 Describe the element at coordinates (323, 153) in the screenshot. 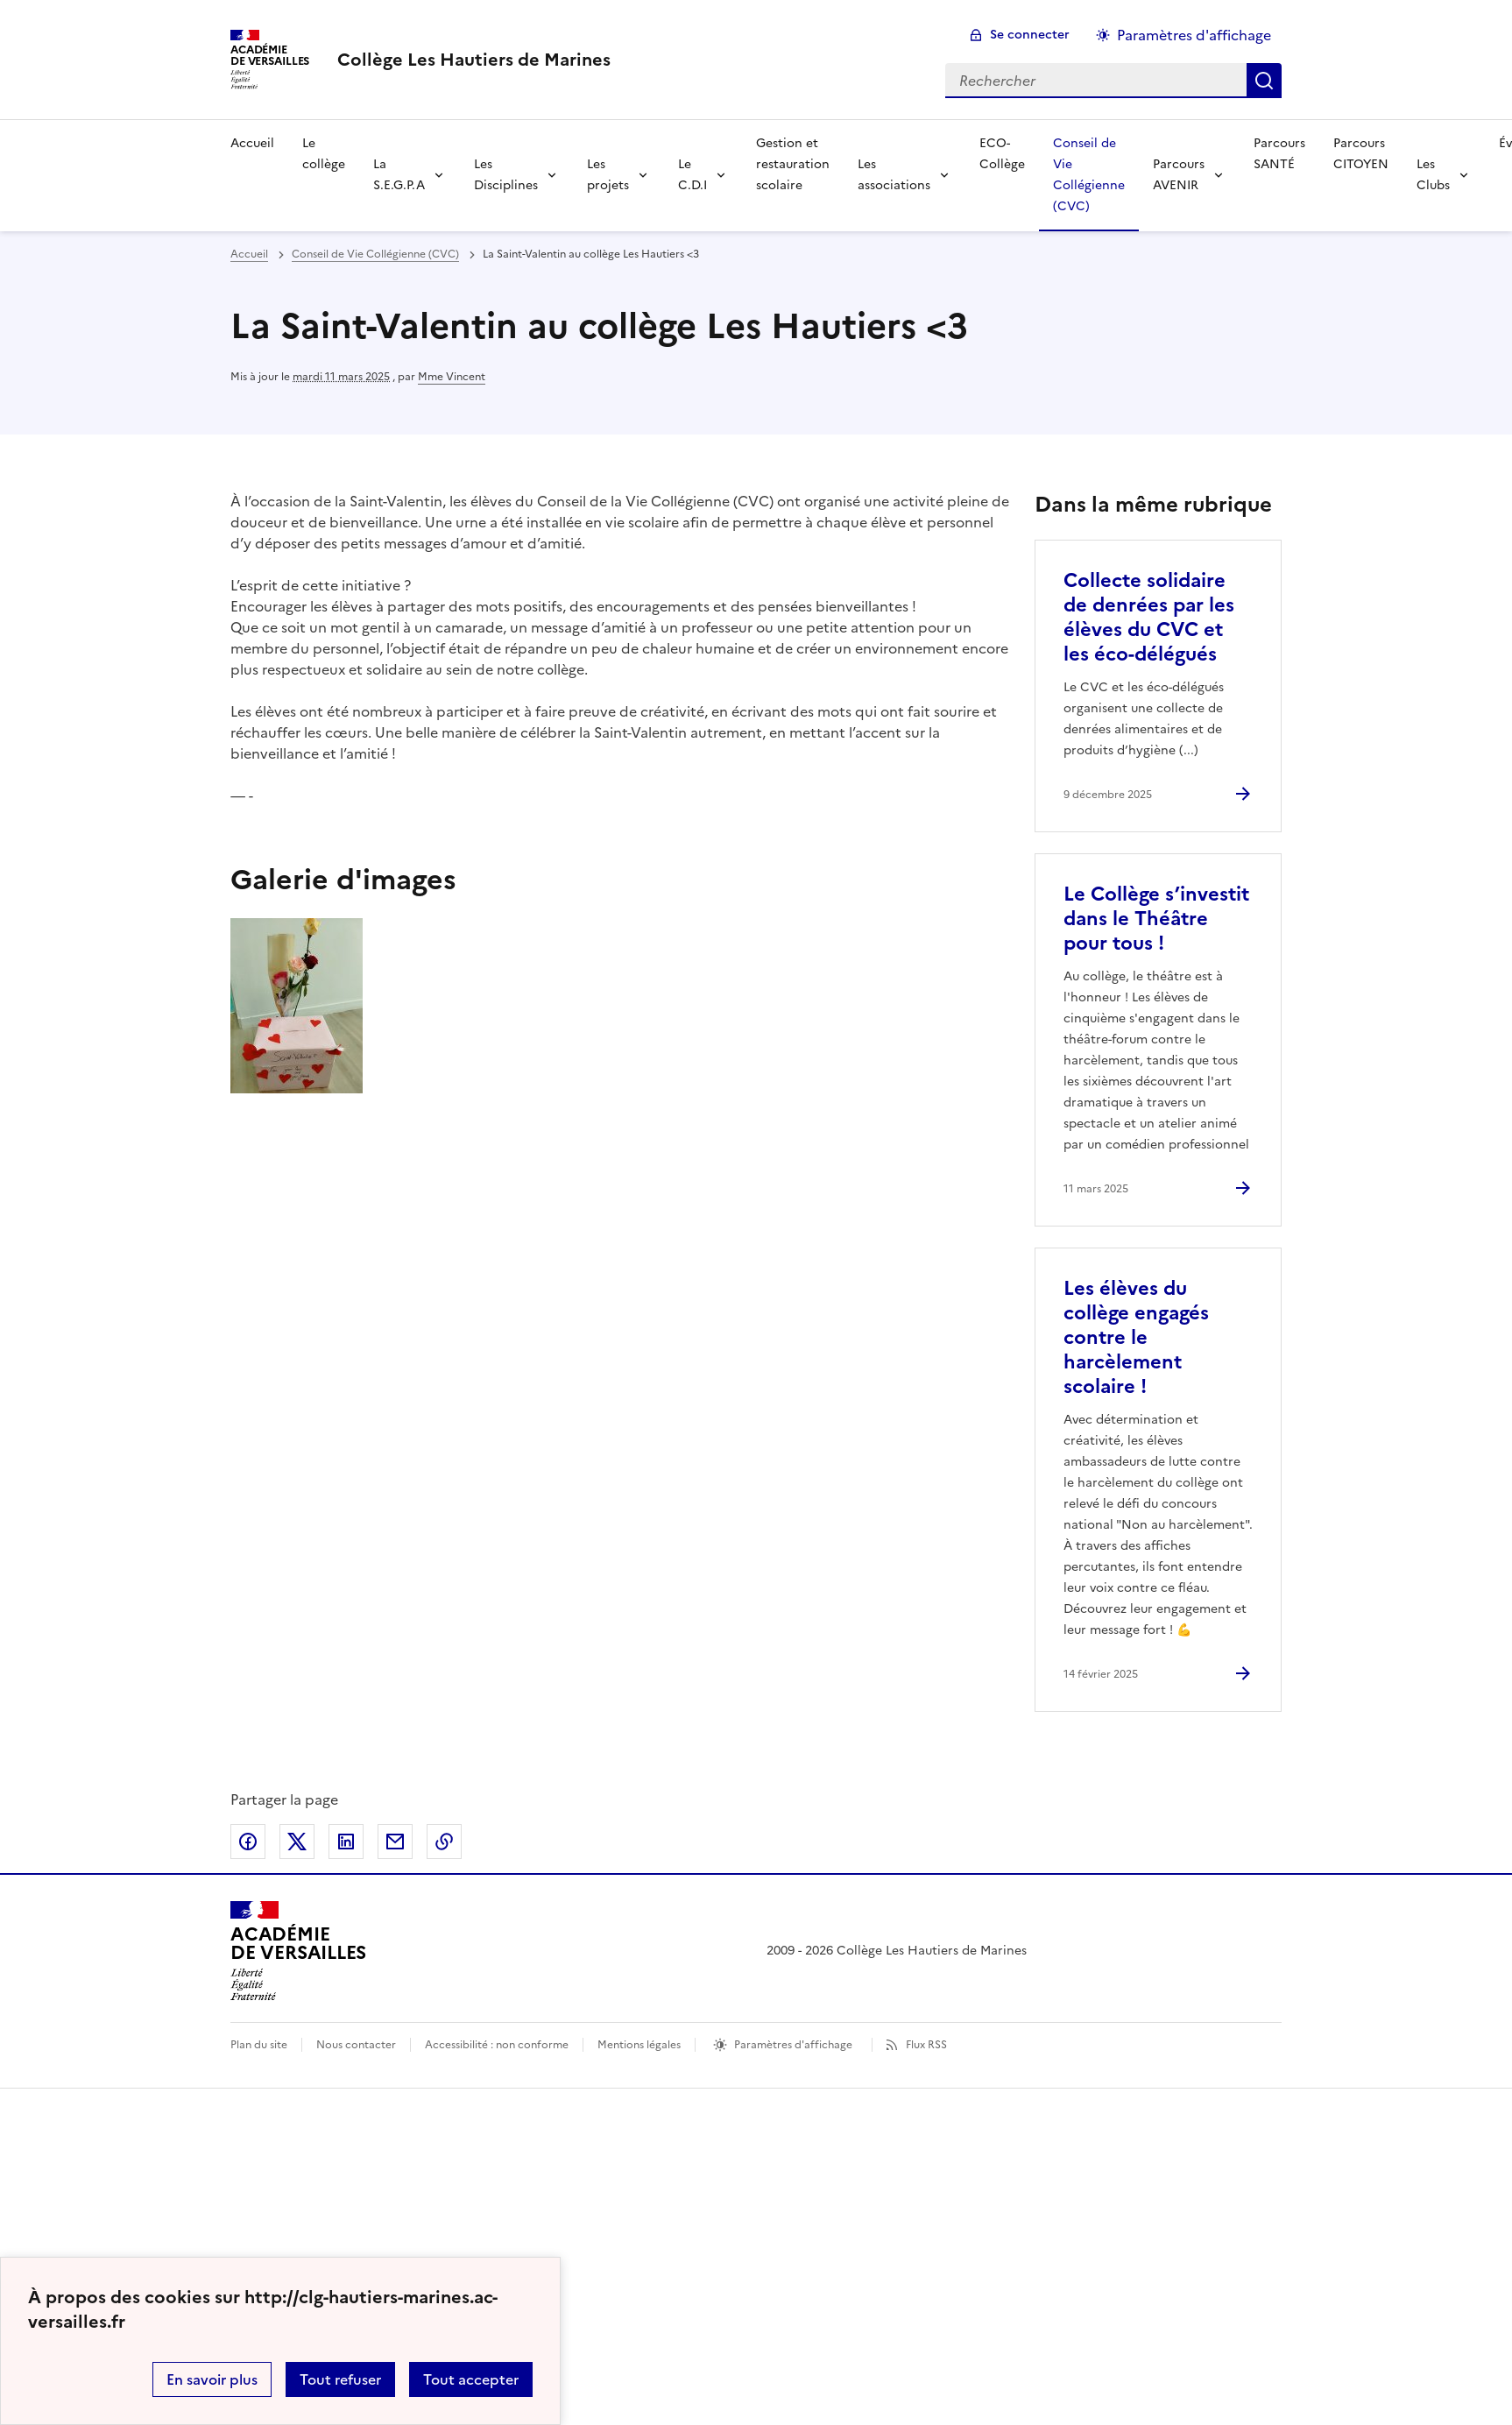

I see `Le collège [Ouvrir la rubrique Le collège]` at that location.